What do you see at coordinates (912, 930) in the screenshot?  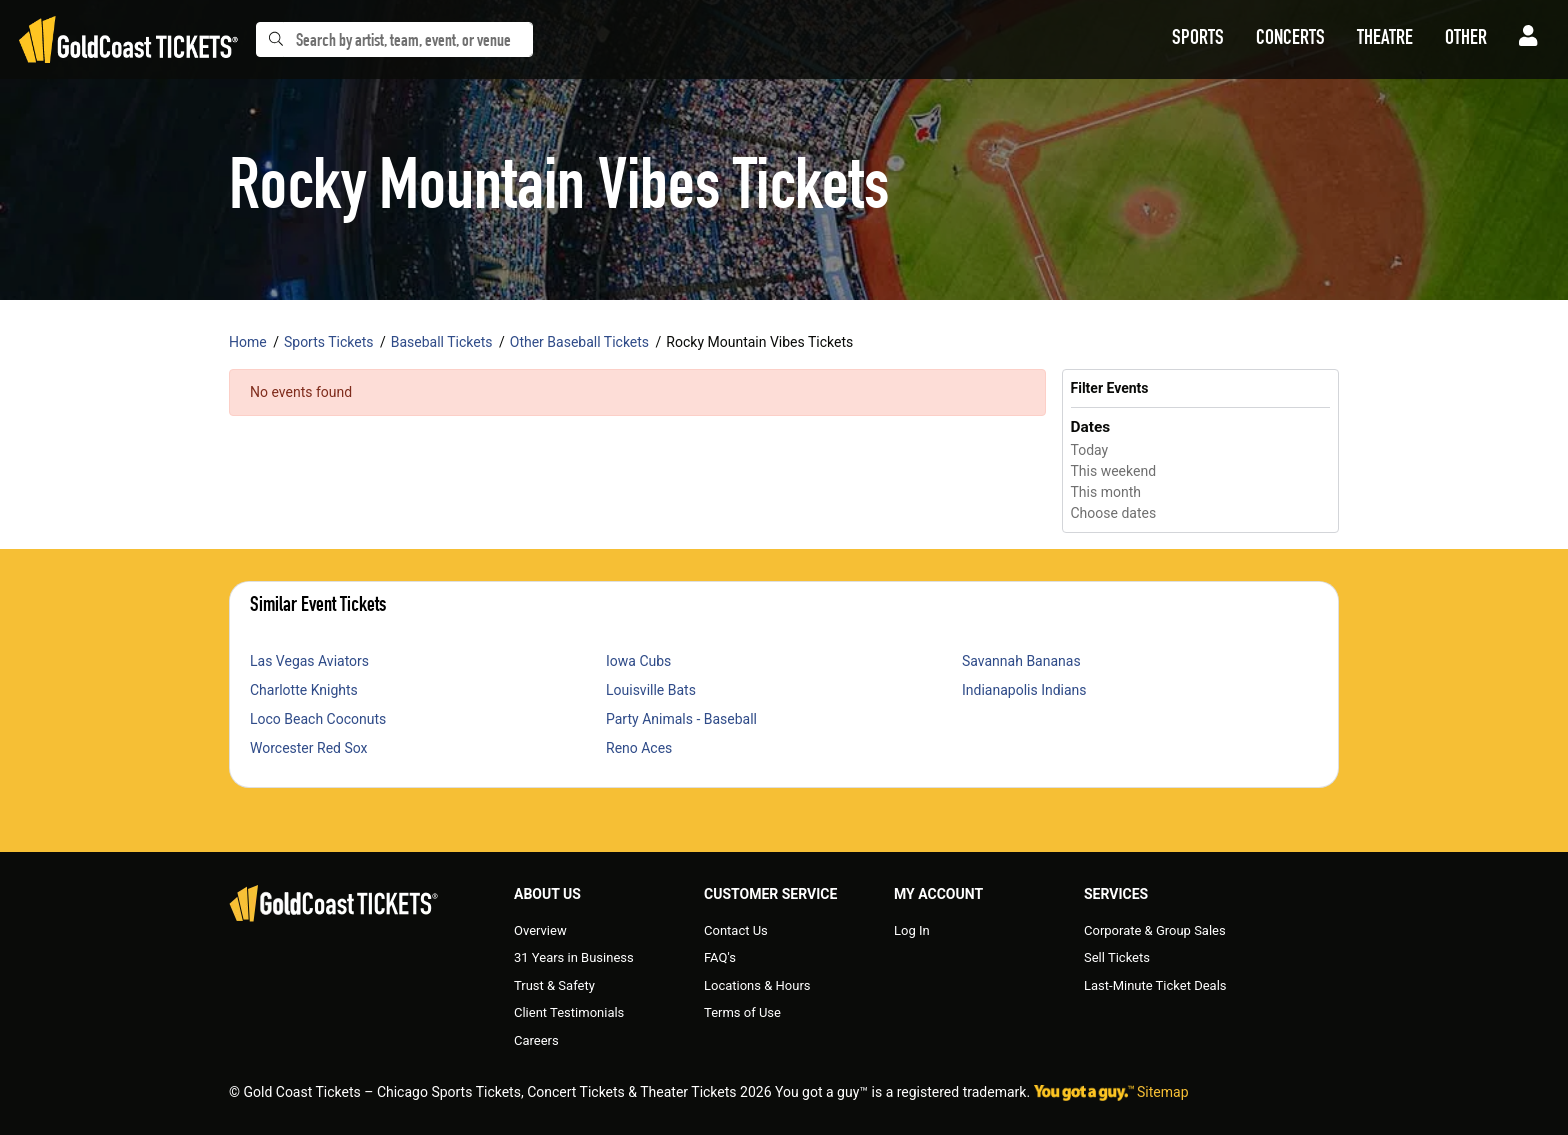 I see `Log In` at bounding box center [912, 930].